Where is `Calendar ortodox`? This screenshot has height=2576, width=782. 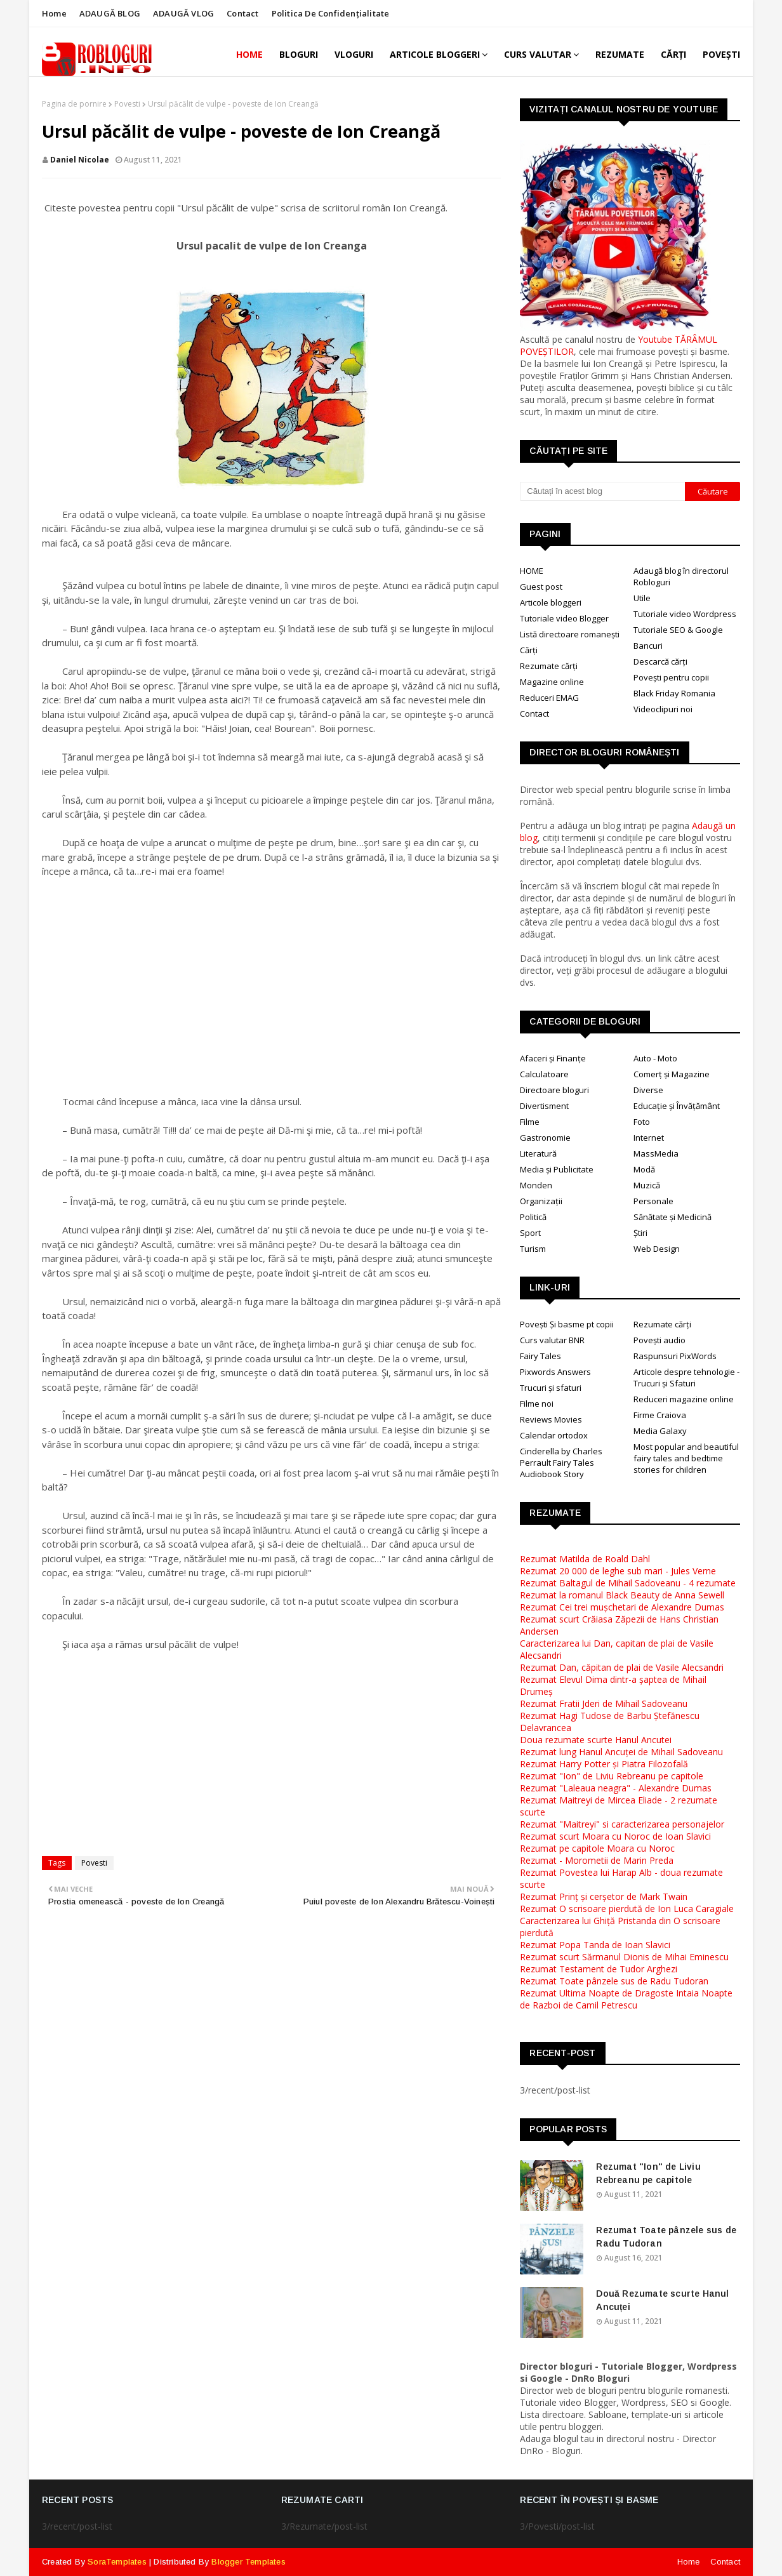
Calendar ortodox is located at coordinates (554, 1435).